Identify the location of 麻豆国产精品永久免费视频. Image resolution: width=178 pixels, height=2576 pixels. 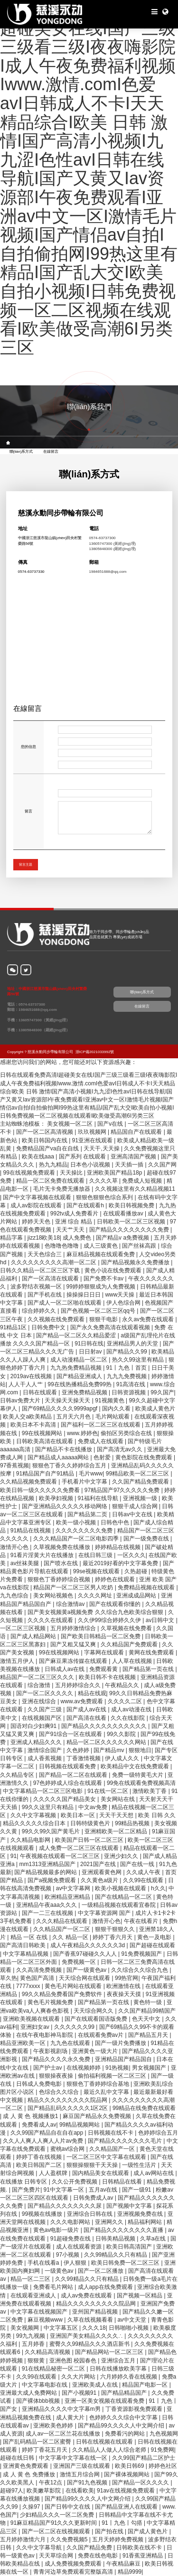
(97, 2116).